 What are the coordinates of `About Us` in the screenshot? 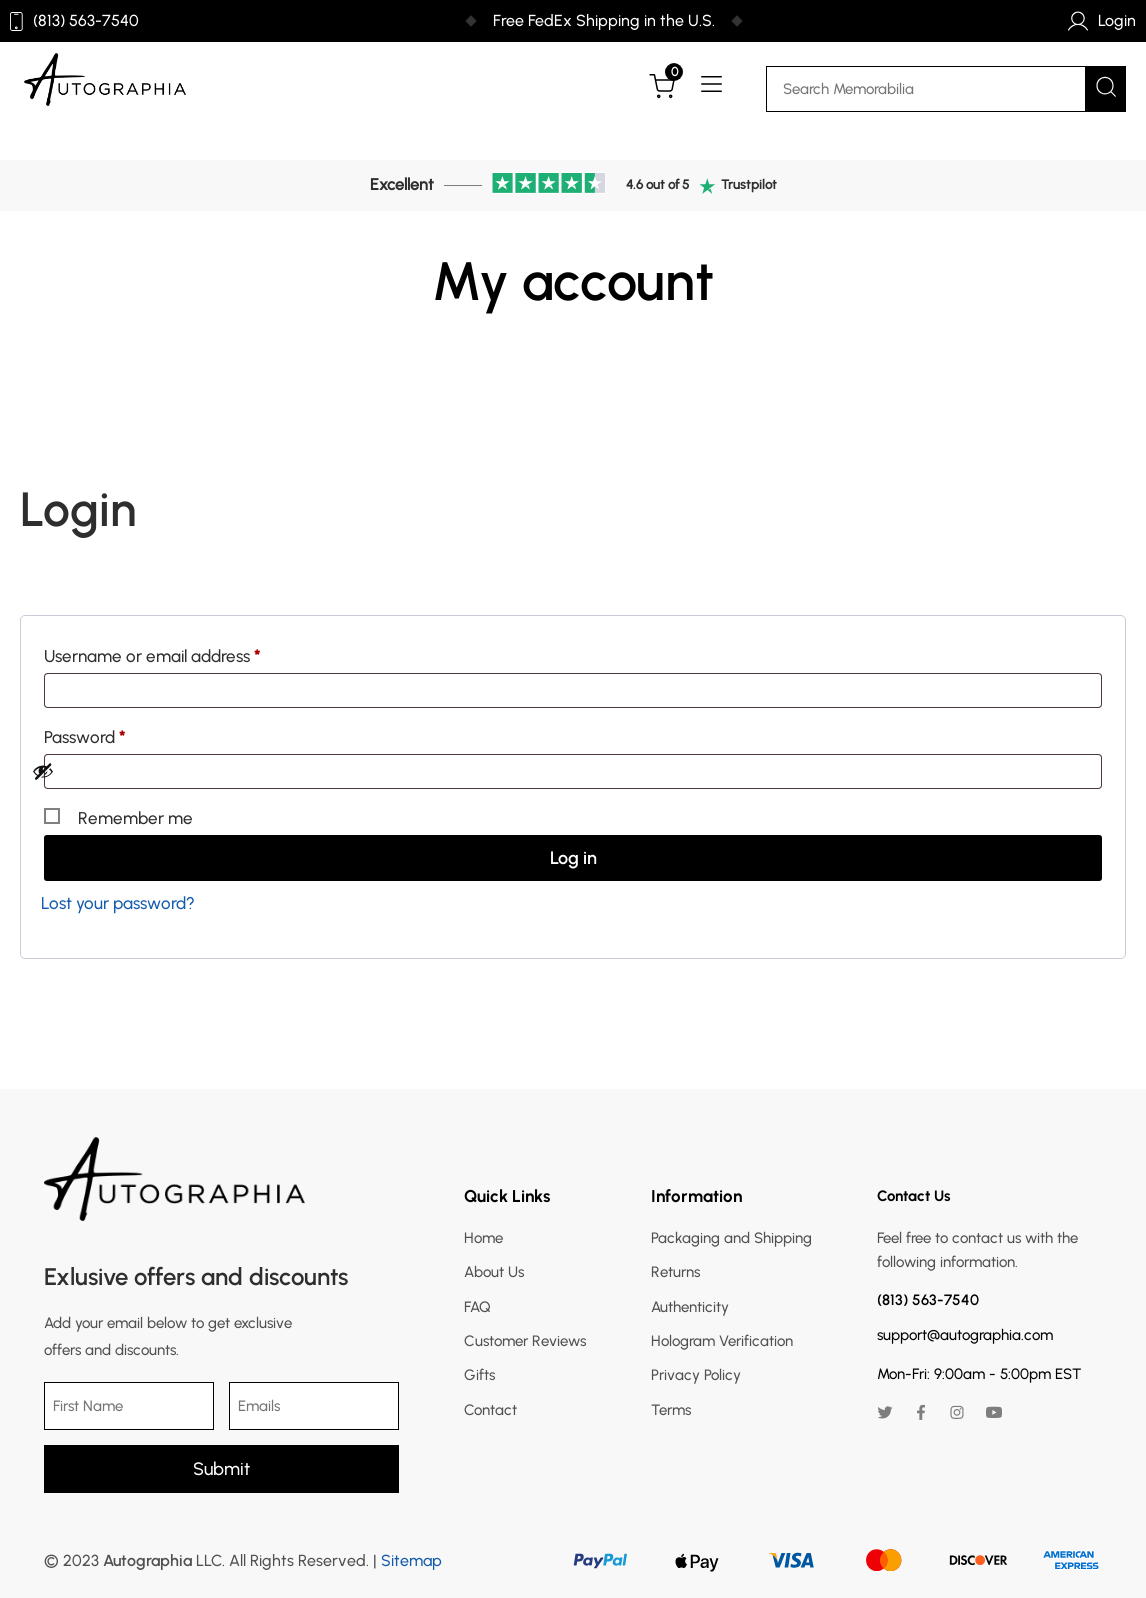 It's located at (494, 1272).